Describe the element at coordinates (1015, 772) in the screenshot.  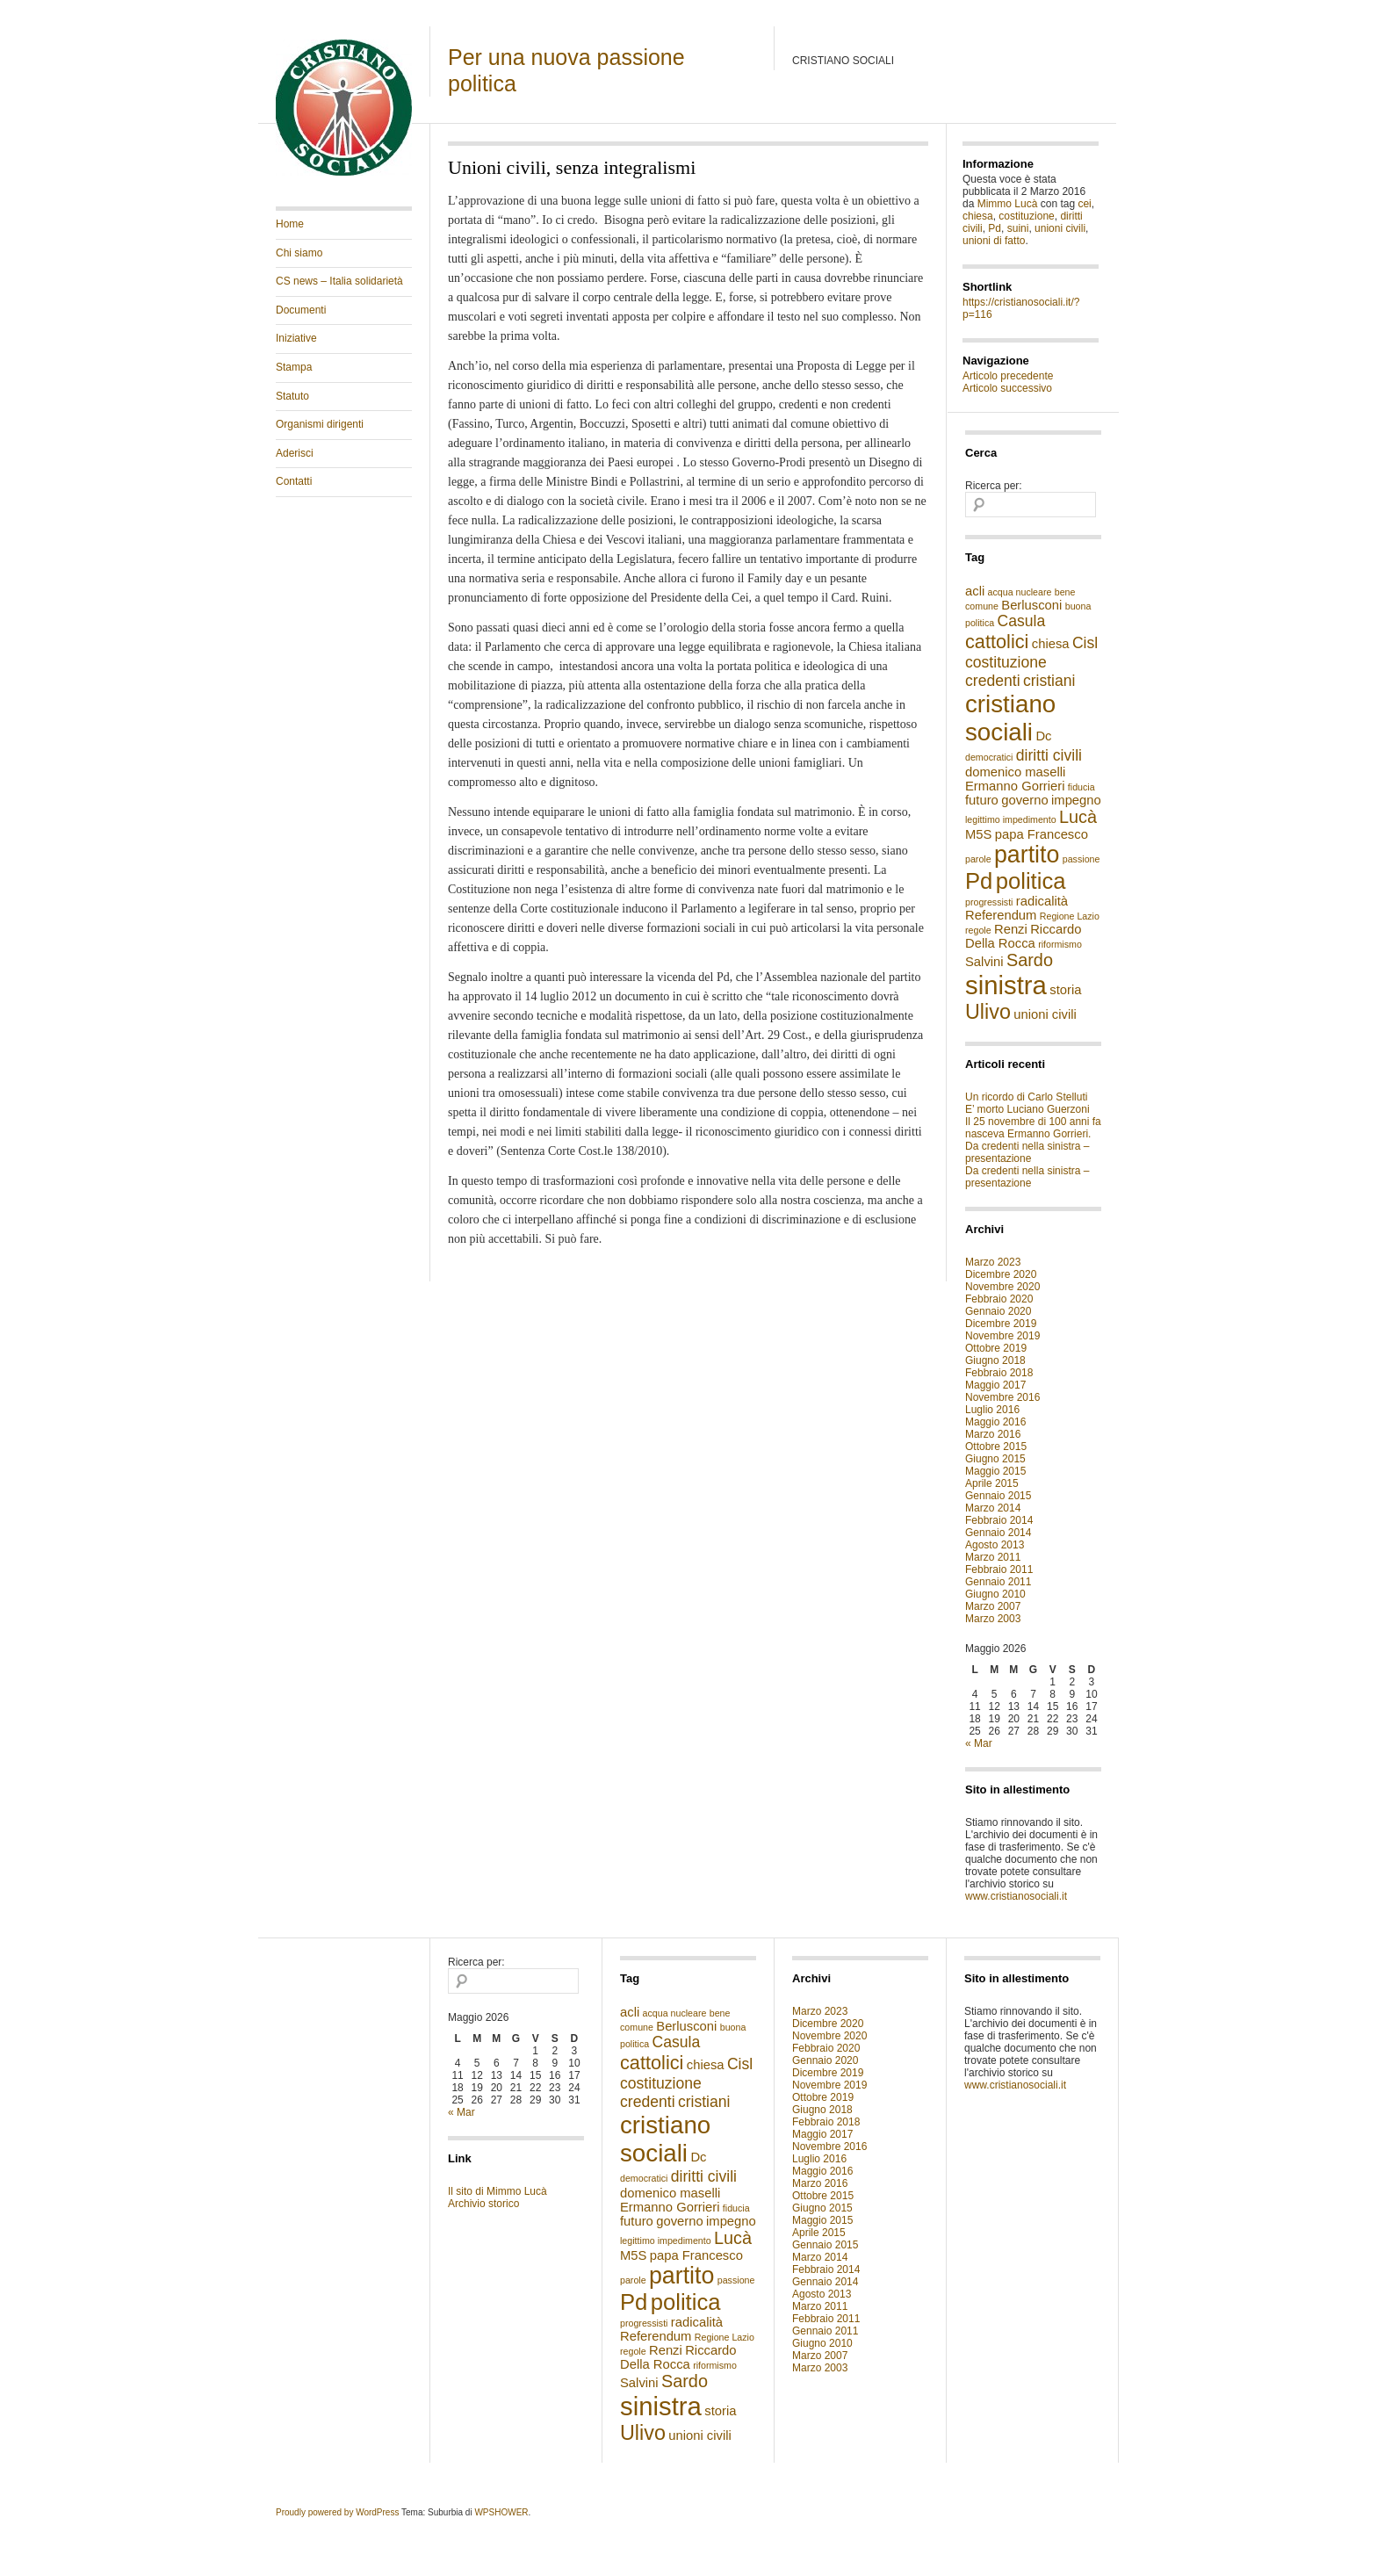
I see `domenico maselli [domenico maselli (2 elementi)]` at that location.